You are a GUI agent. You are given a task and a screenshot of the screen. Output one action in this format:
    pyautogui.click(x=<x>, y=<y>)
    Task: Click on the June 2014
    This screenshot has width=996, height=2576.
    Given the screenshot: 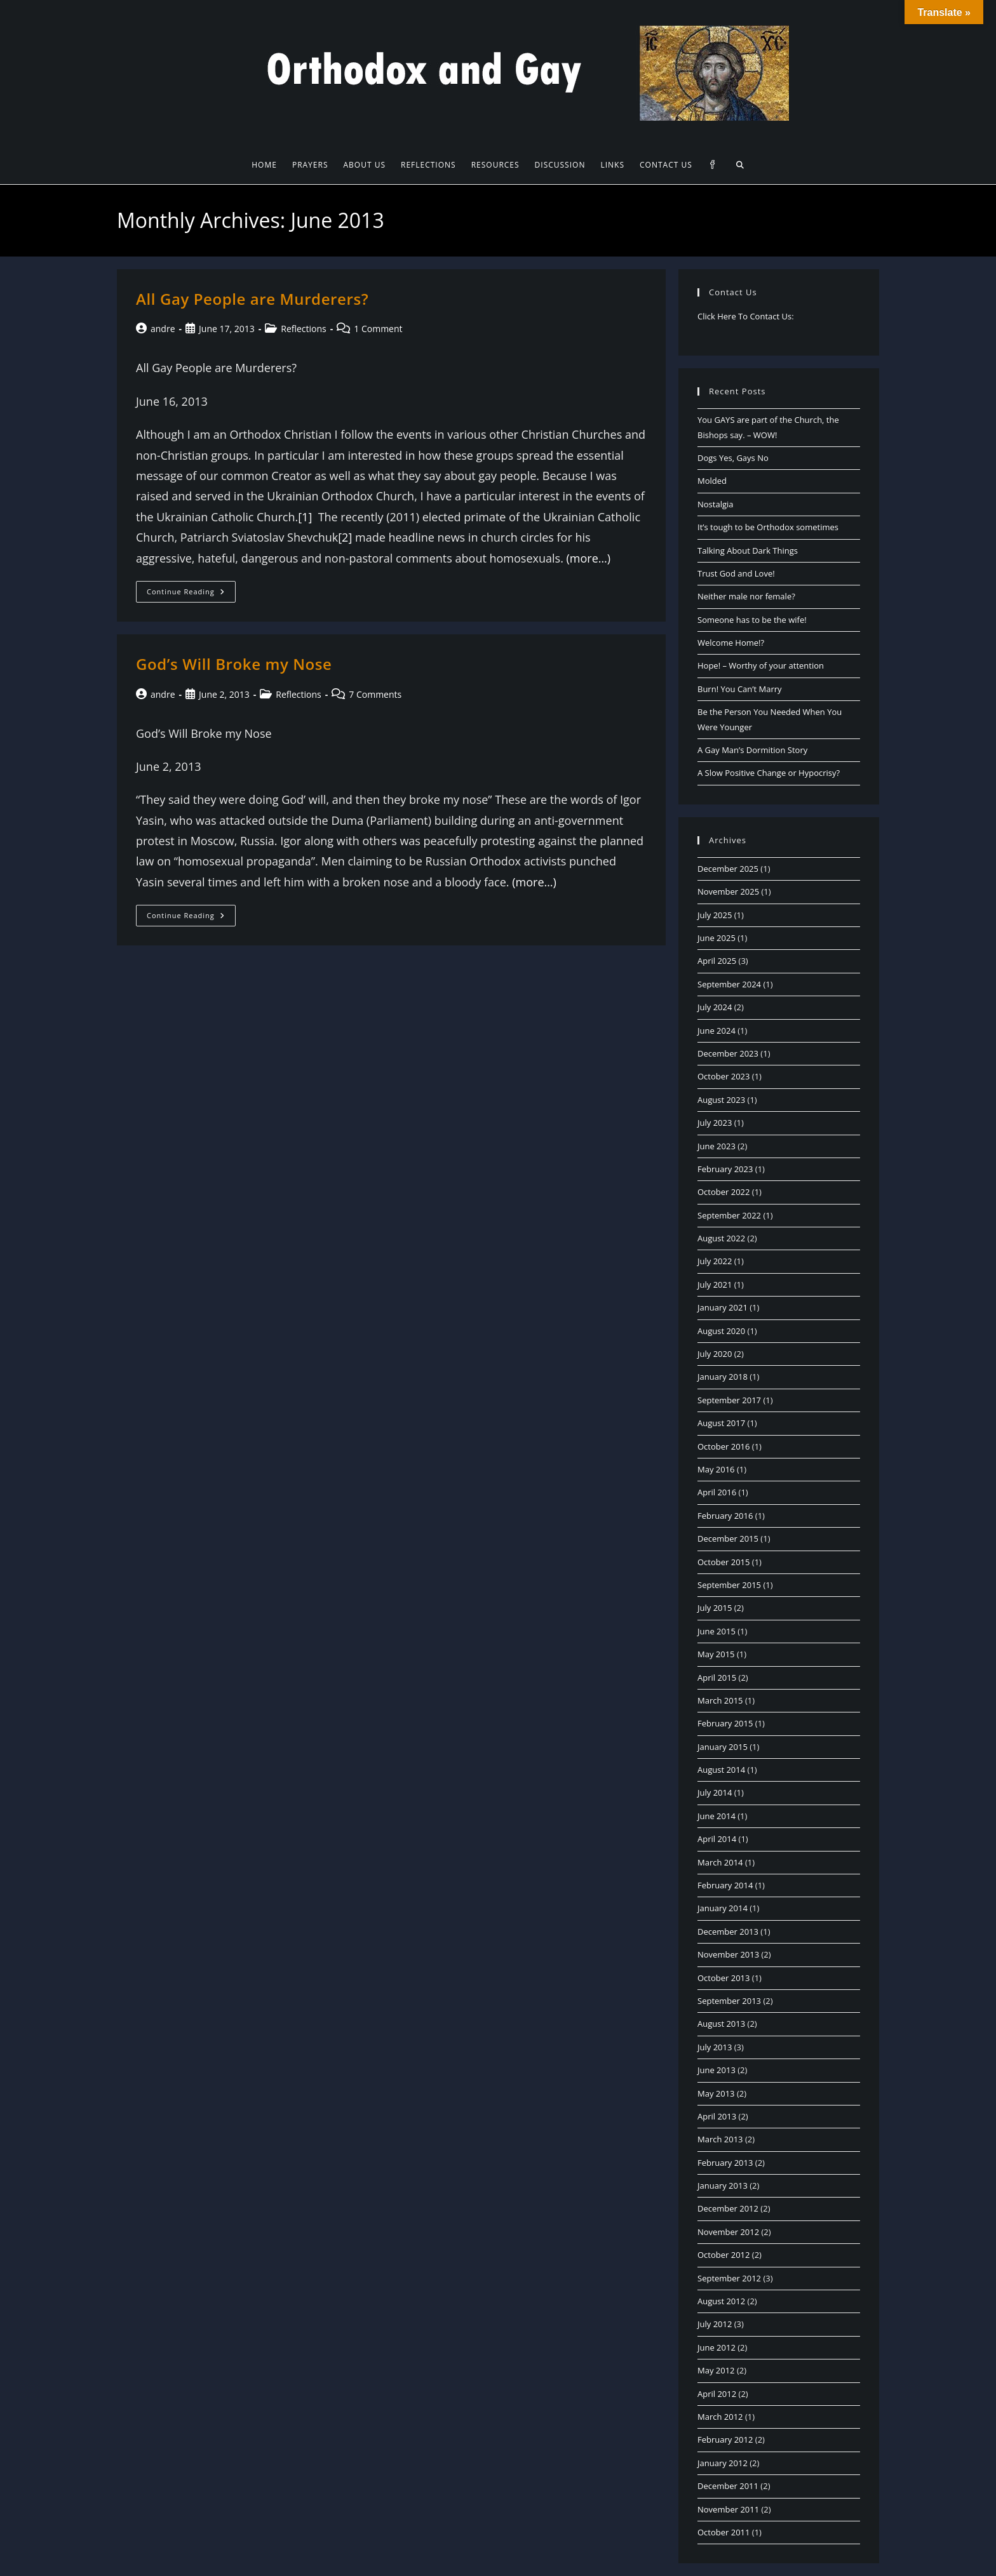 What is the action you would take?
    pyautogui.click(x=716, y=1816)
    